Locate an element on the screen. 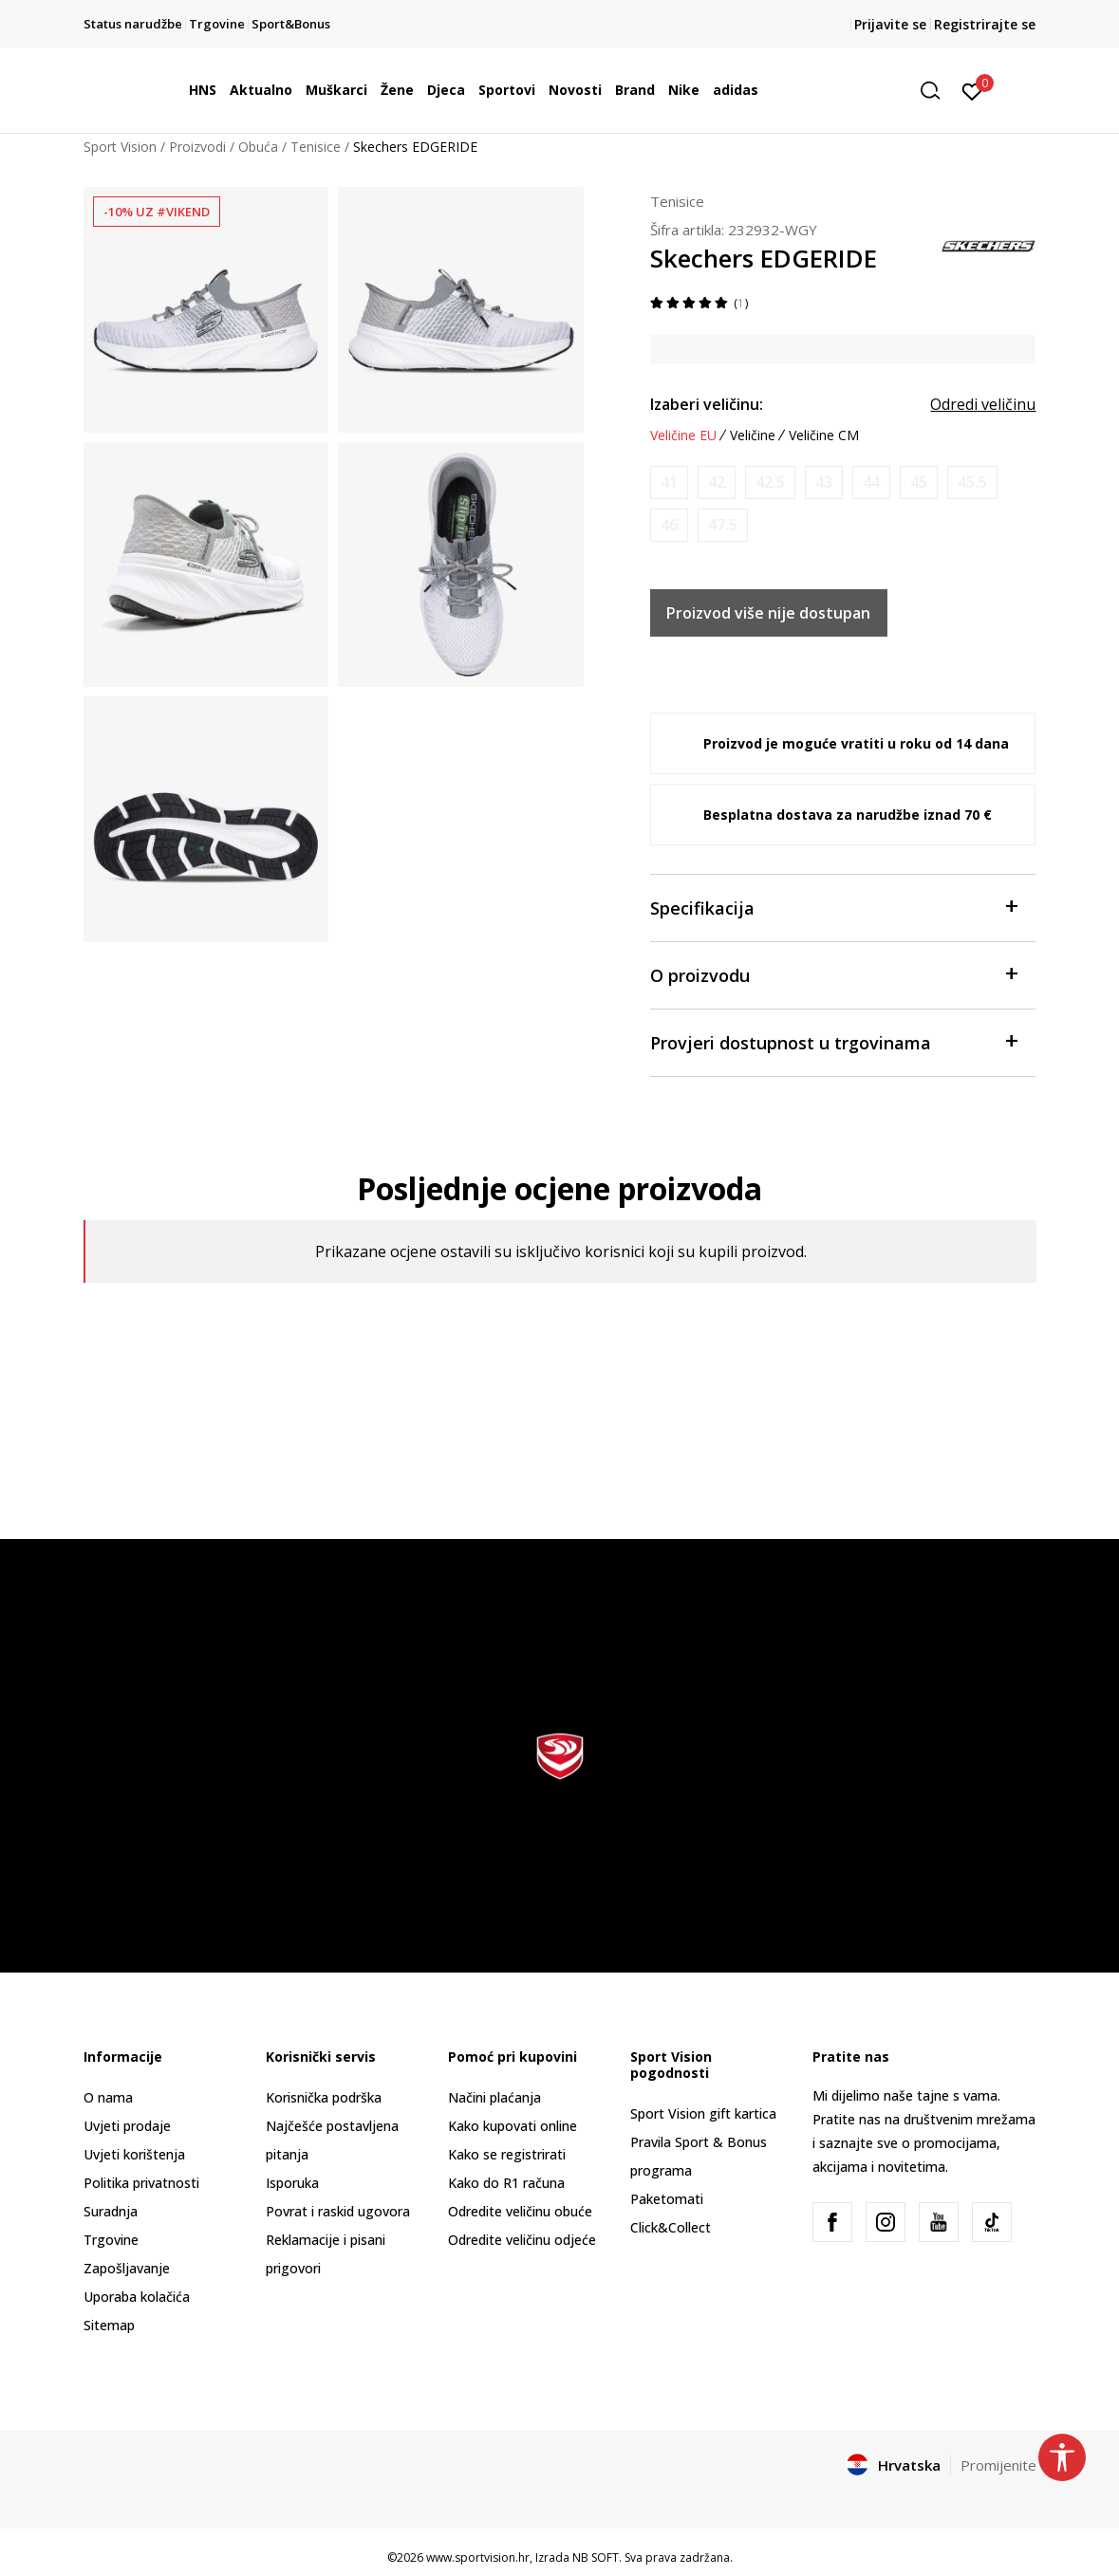 The width and height of the screenshot is (1119, 2576). Proizvodi is located at coordinates (197, 147).